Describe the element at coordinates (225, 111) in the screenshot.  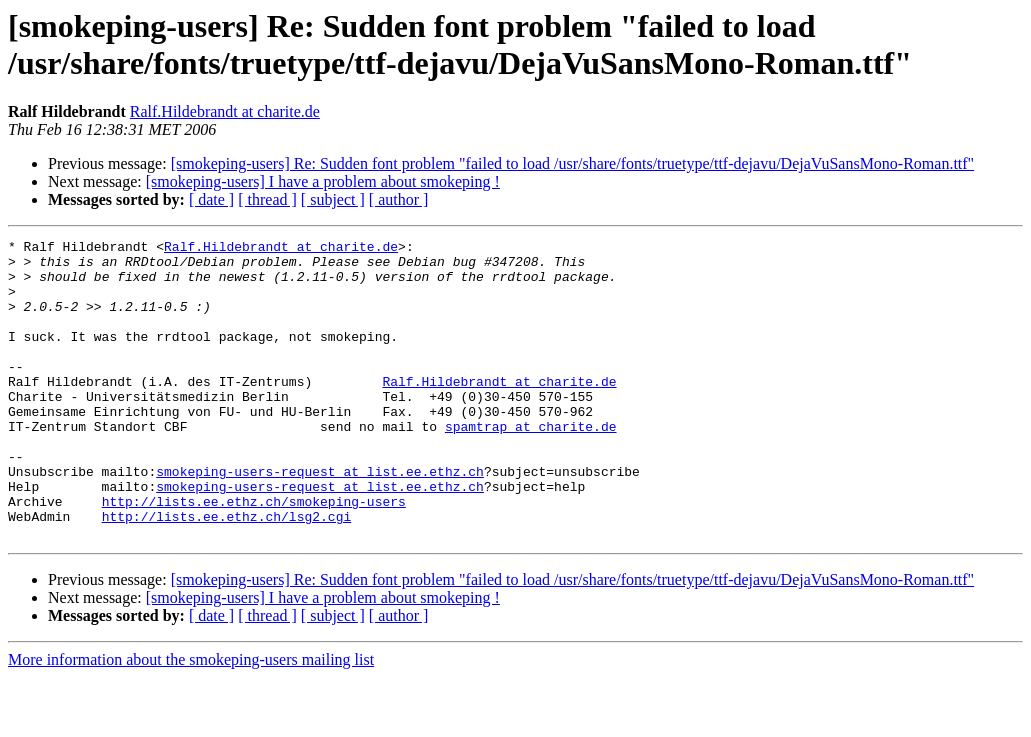
I see `Ralf.Hildebrandt at charite.de` at that location.